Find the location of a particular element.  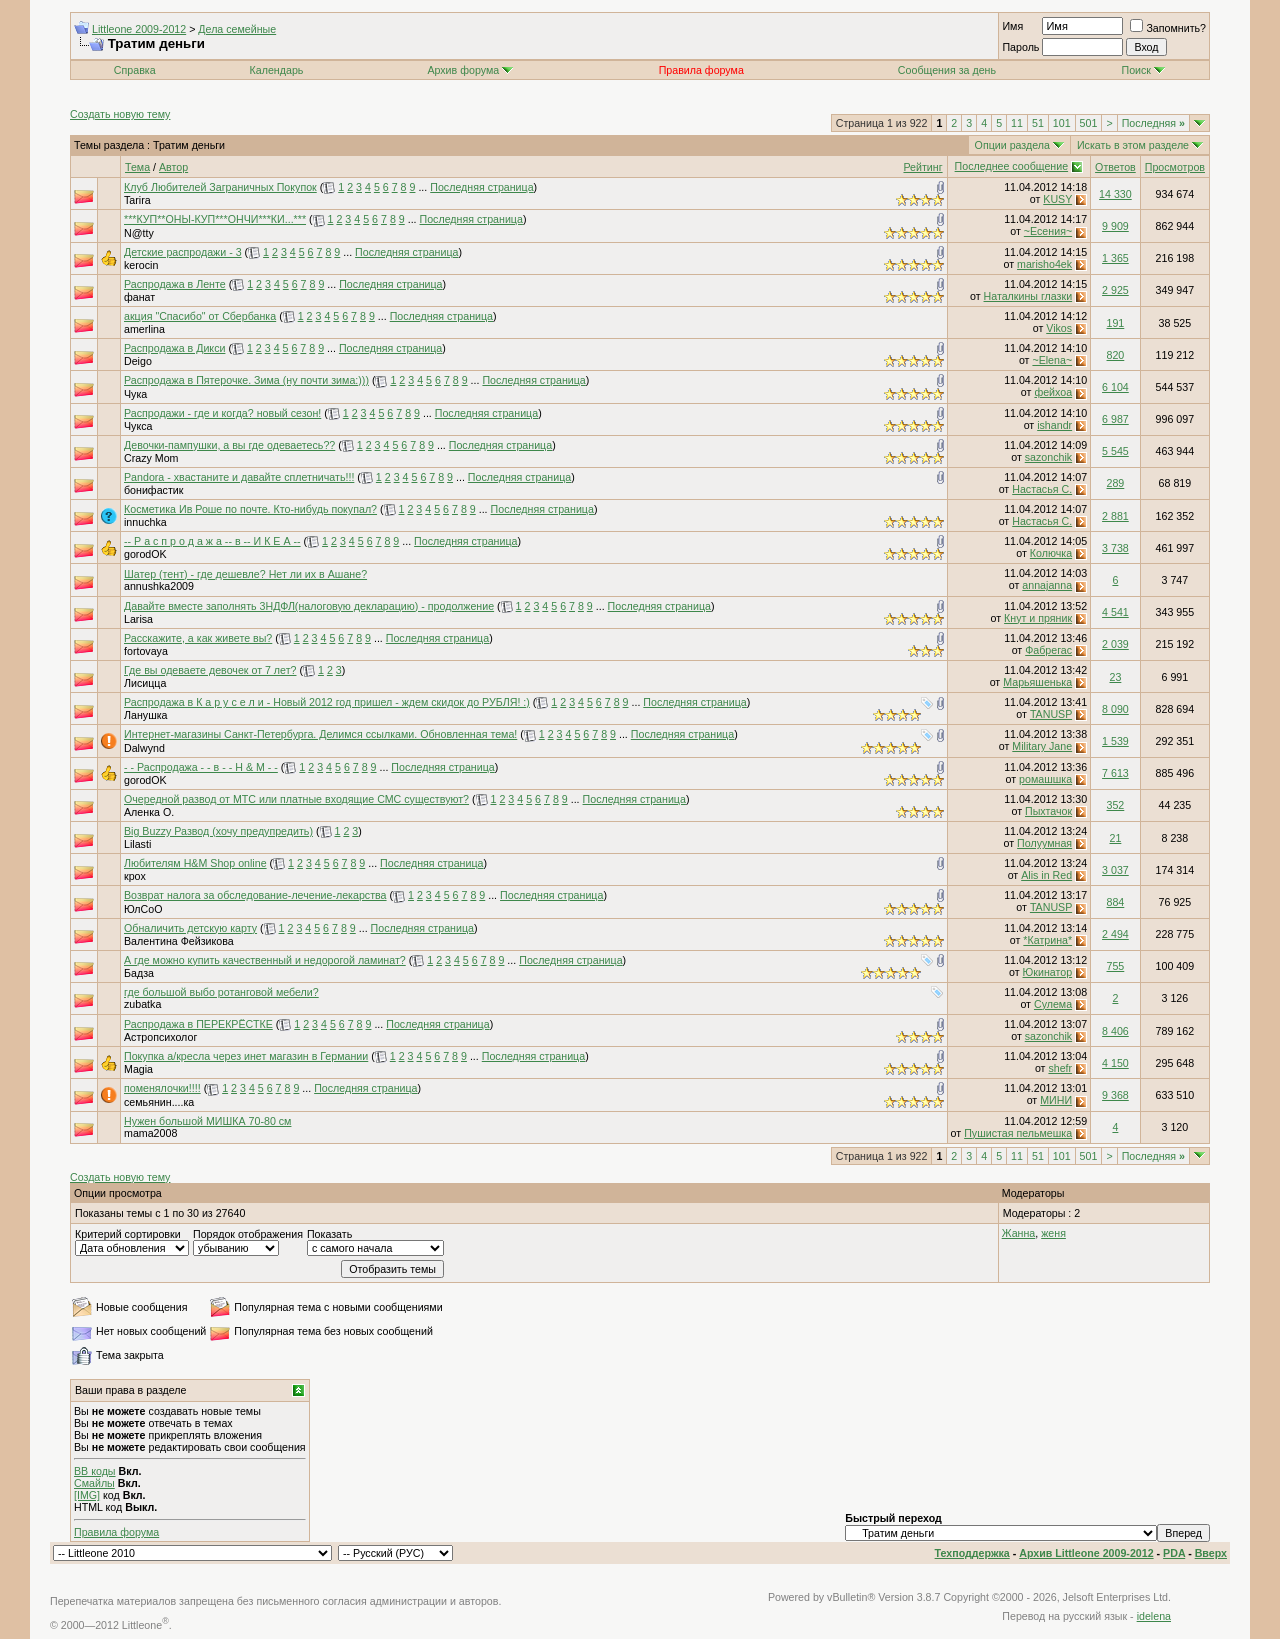

Deigo is located at coordinates (138, 361).